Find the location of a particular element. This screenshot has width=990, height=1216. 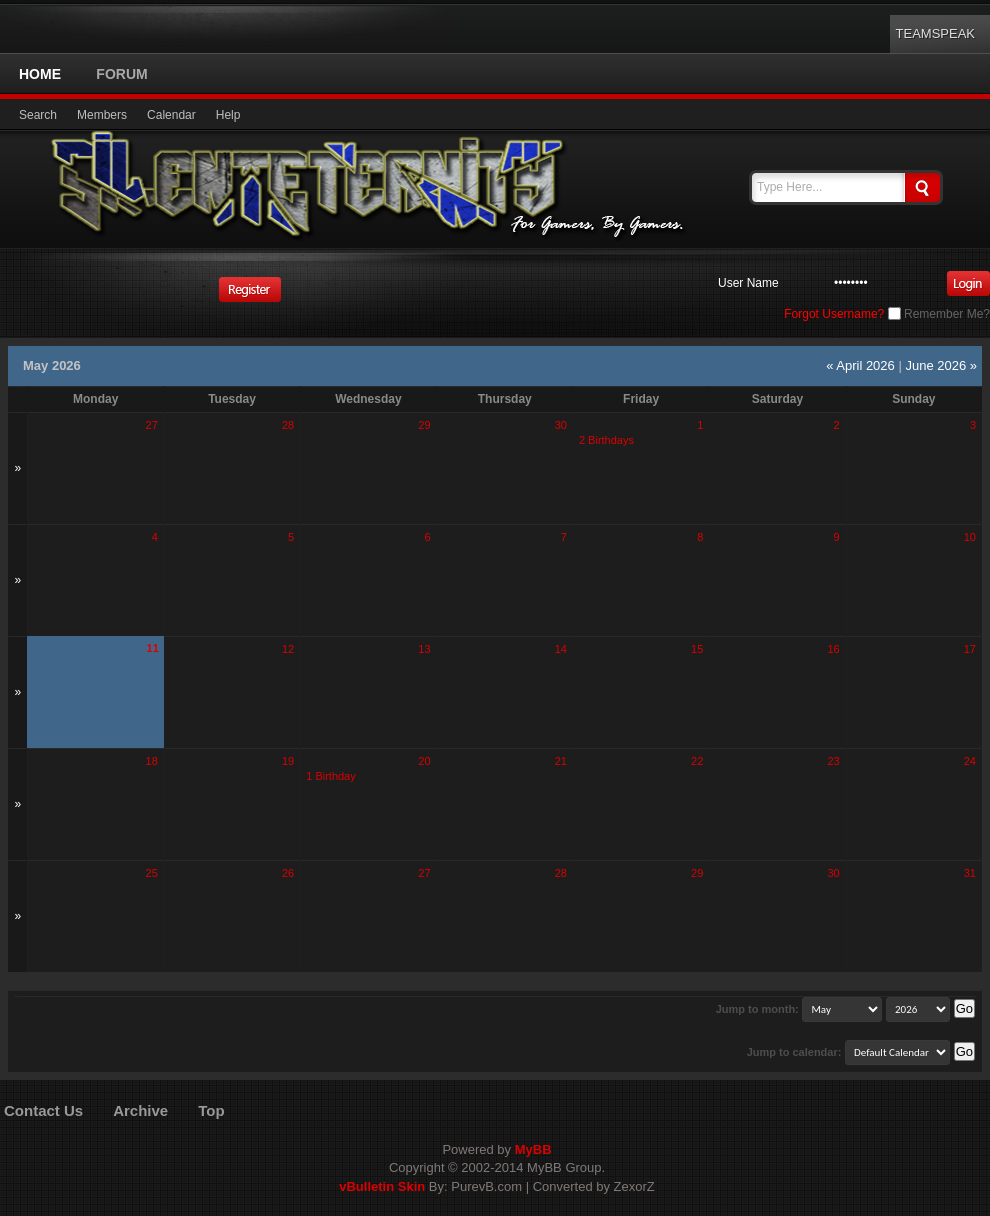

25 is located at coordinates (152, 873).